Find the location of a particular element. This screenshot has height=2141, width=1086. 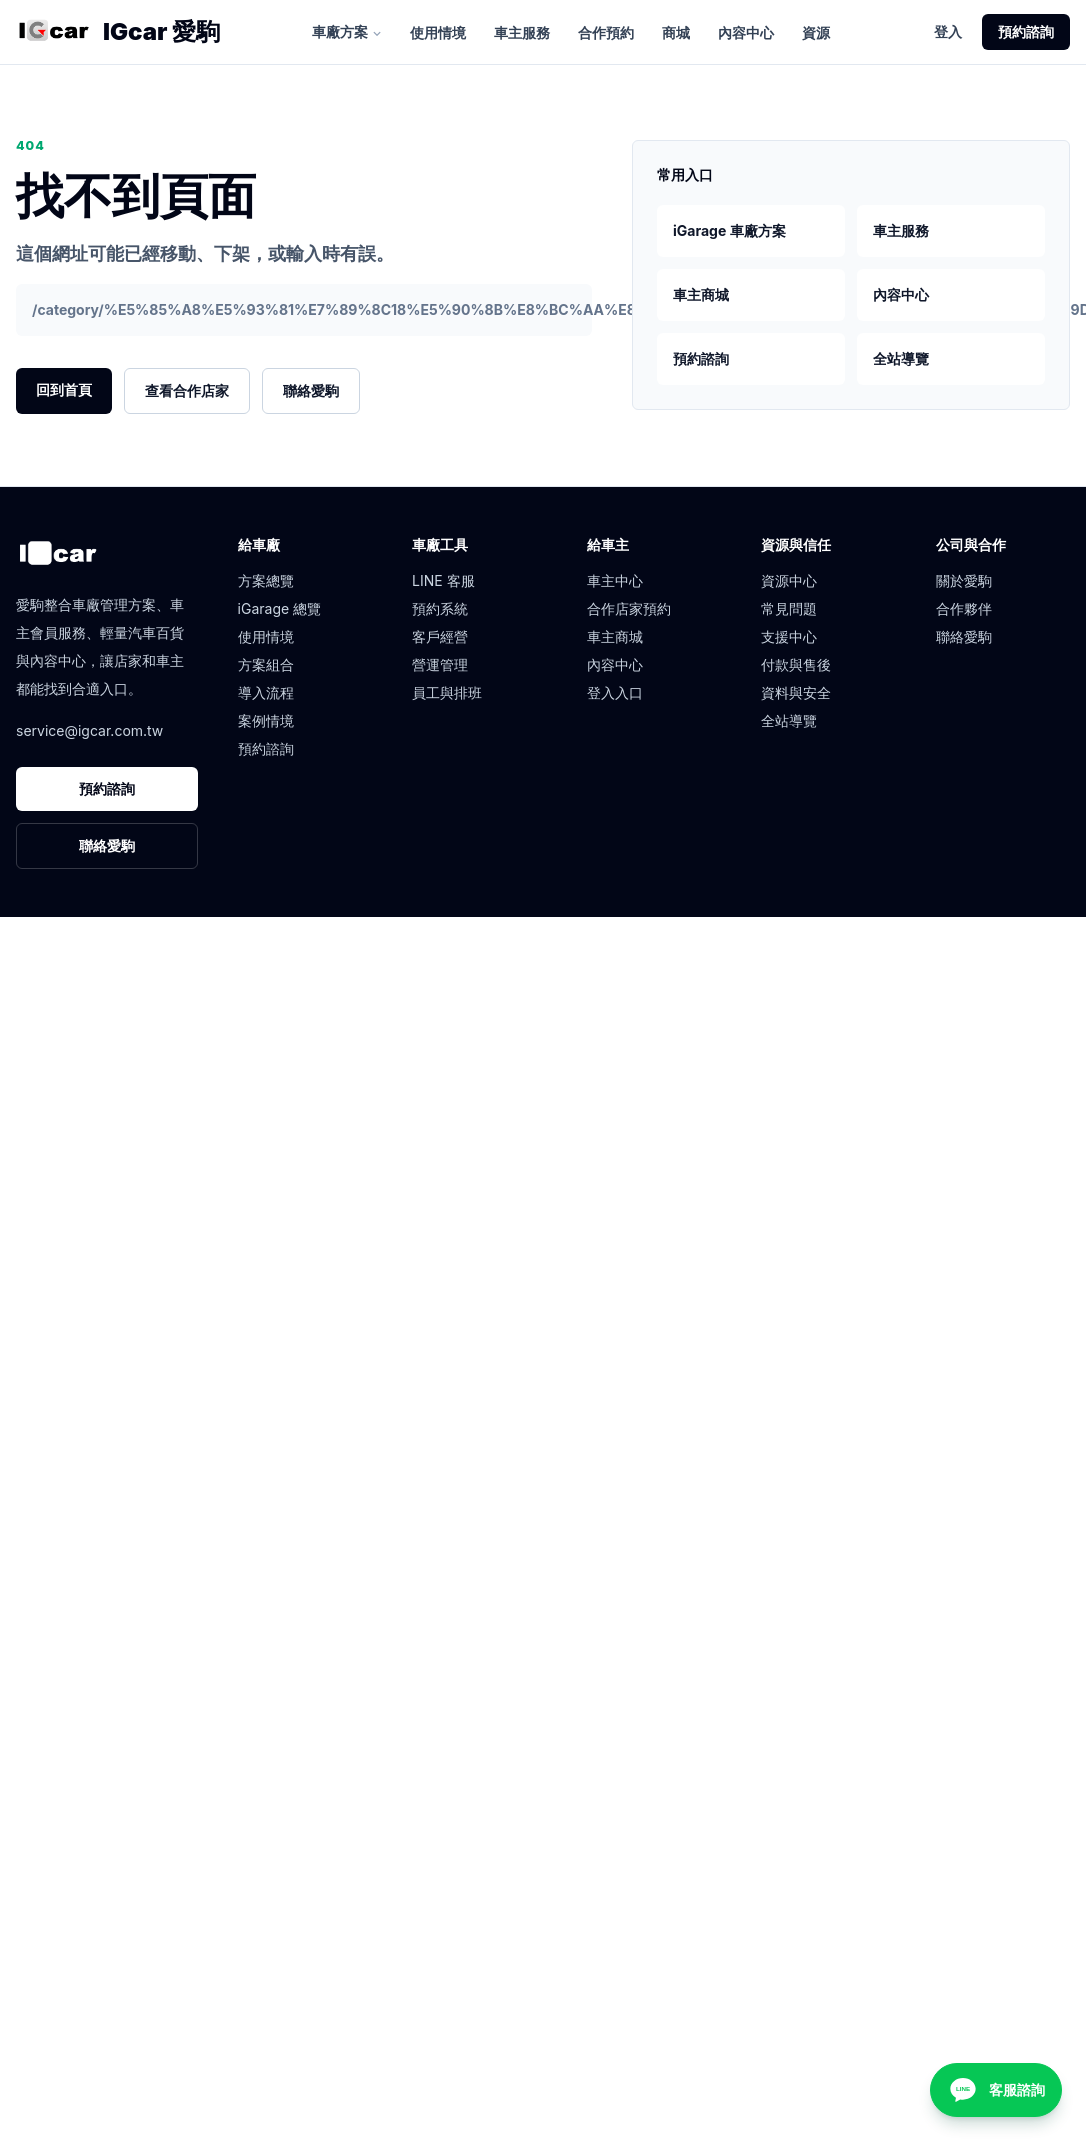

方案組合 is located at coordinates (266, 664).